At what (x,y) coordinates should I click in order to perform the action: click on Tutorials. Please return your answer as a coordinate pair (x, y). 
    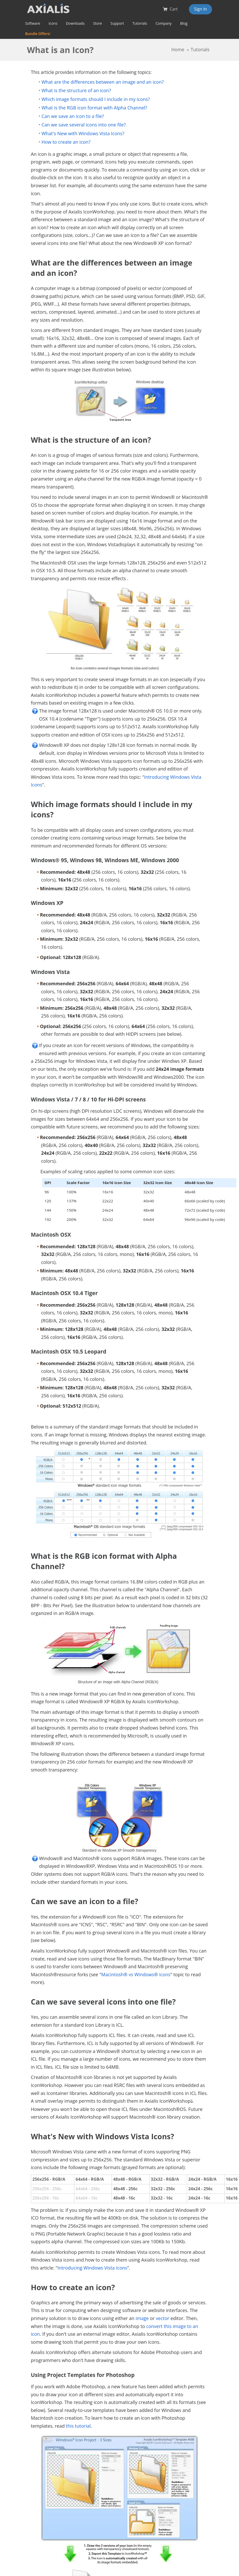
    Looking at the image, I should click on (140, 23).